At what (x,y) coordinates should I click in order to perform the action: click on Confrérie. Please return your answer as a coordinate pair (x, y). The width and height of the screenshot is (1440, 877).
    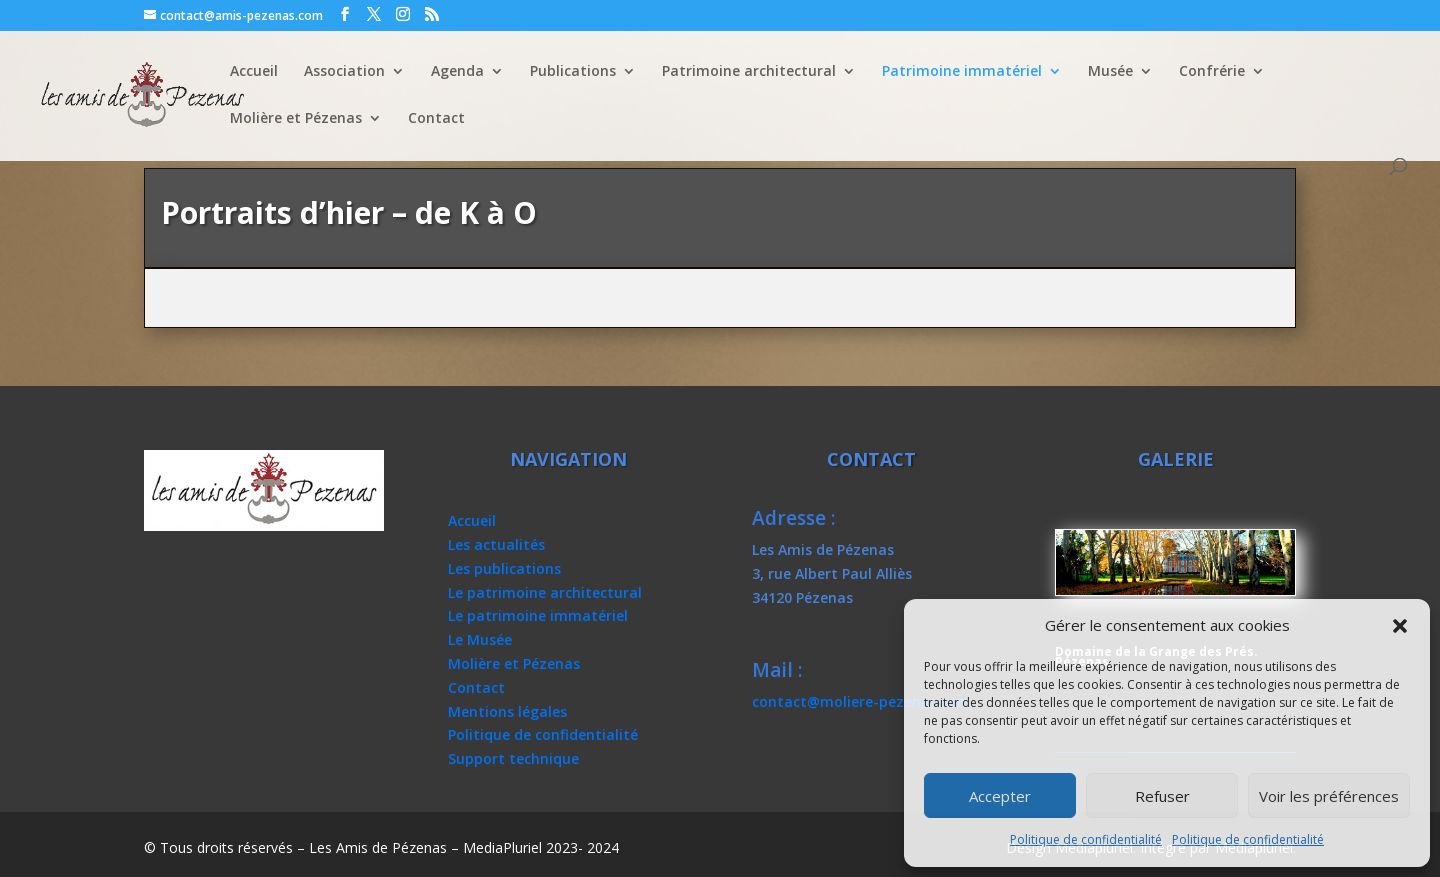
    Looking at the image, I should click on (1212, 72).